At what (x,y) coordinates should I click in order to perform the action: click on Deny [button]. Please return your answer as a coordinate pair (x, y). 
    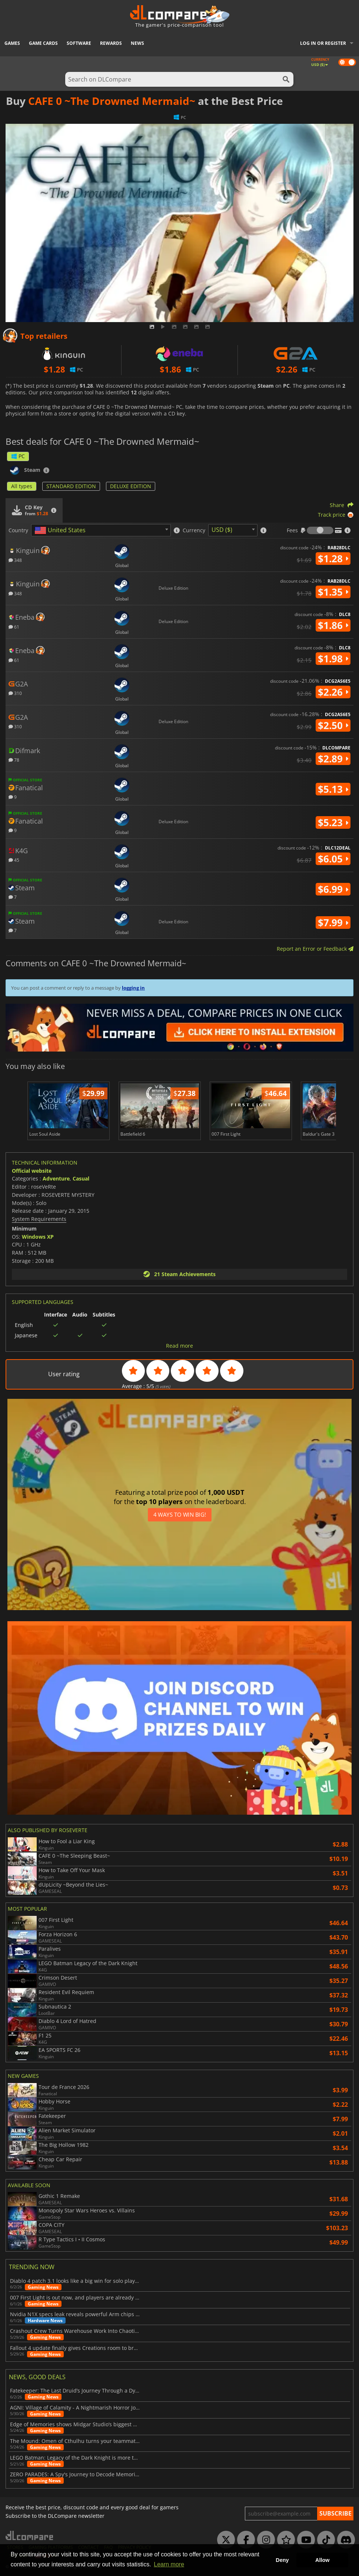
    Looking at the image, I should click on (282, 2560).